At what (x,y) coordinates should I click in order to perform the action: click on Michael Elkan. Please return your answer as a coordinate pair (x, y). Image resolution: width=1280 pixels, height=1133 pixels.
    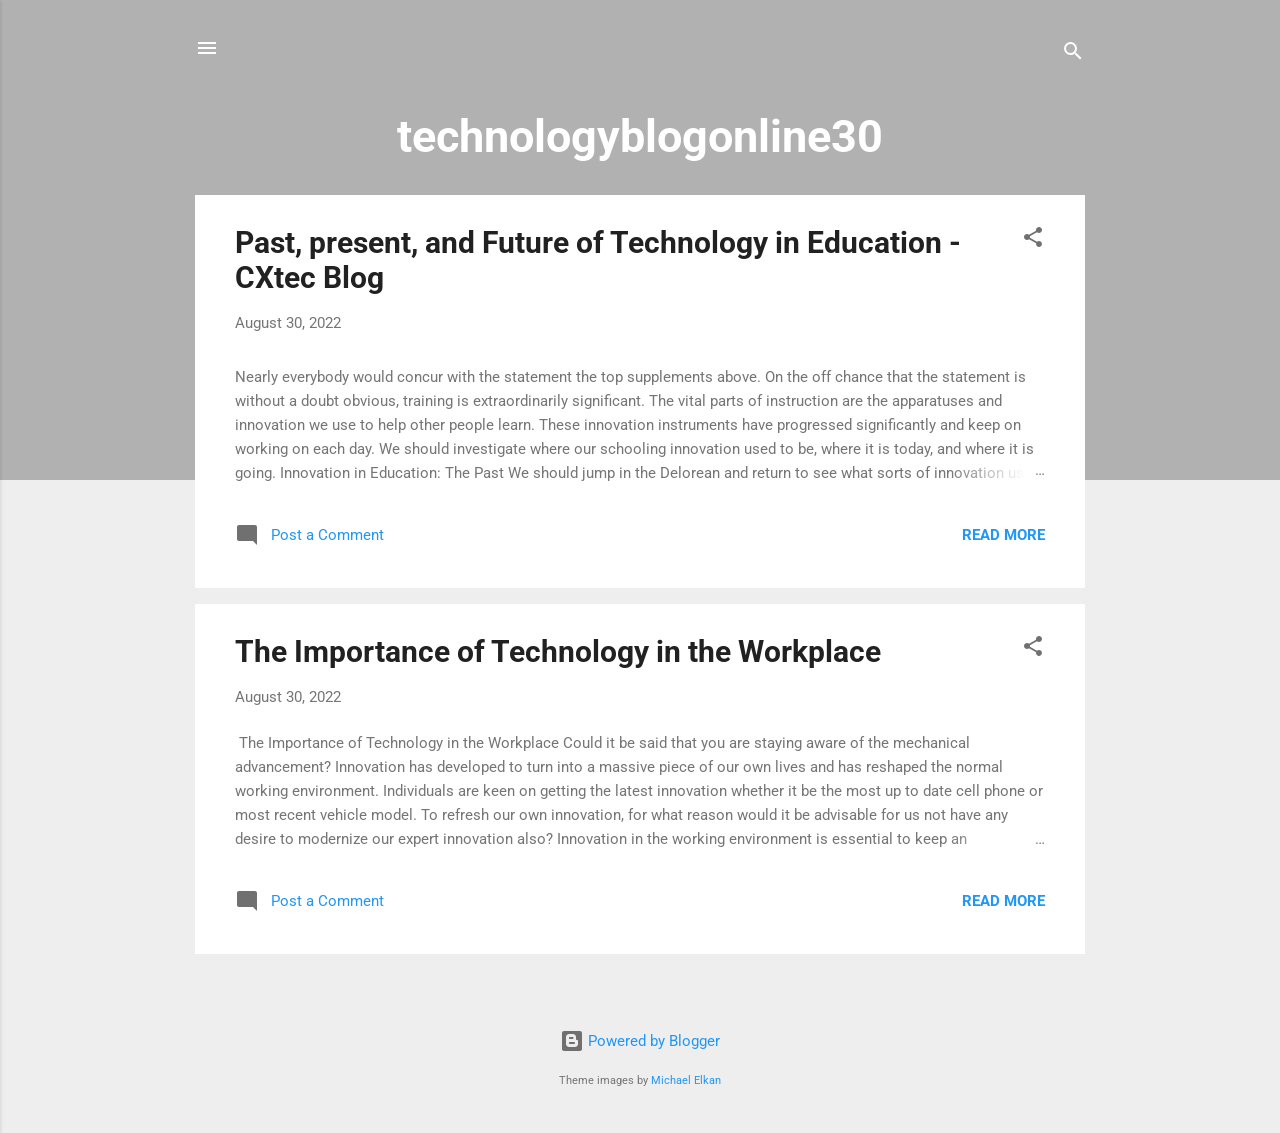
    Looking at the image, I should click on (686, 1080).